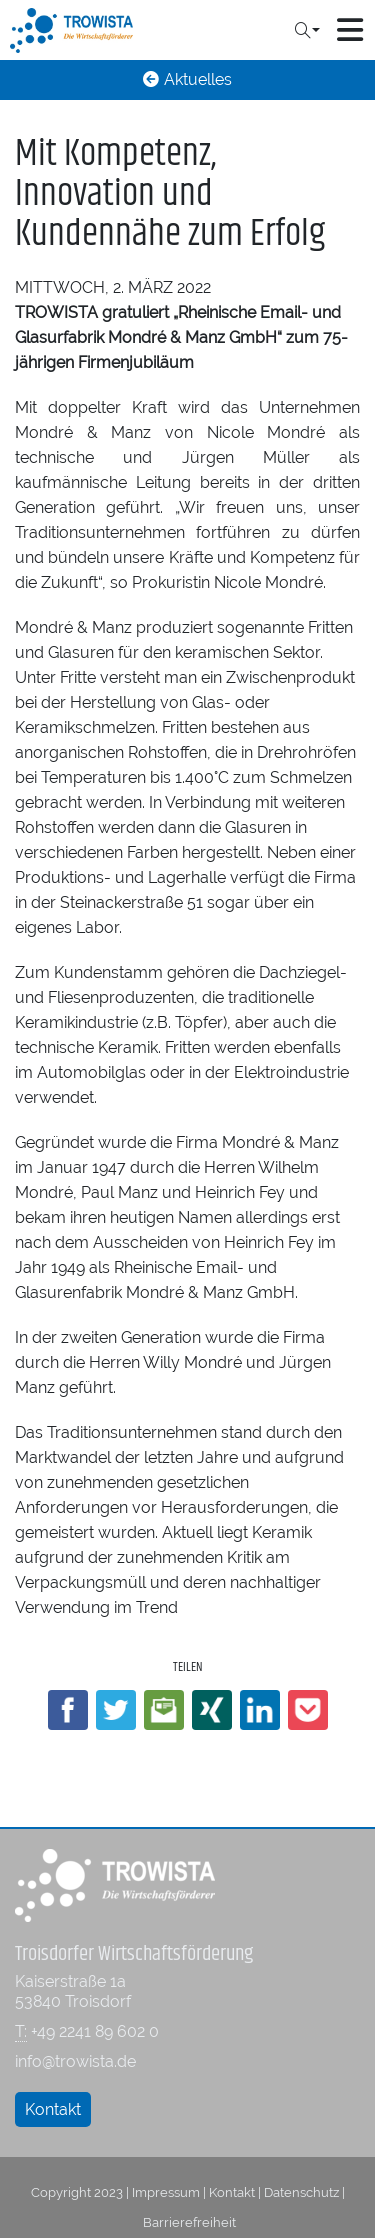  Describe the element at coordinates (166, 2192) in the screenshot. I see `Impressum` at that location.